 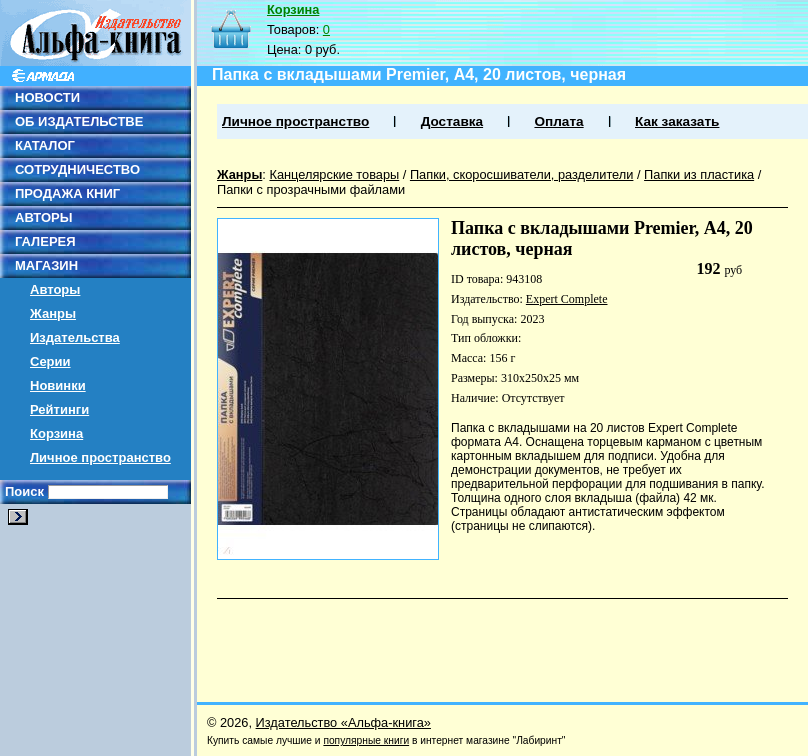 What do you see at coordinates (53, 313) in the screenshot?
I see `Жанры` at bounding box center [53, 313].